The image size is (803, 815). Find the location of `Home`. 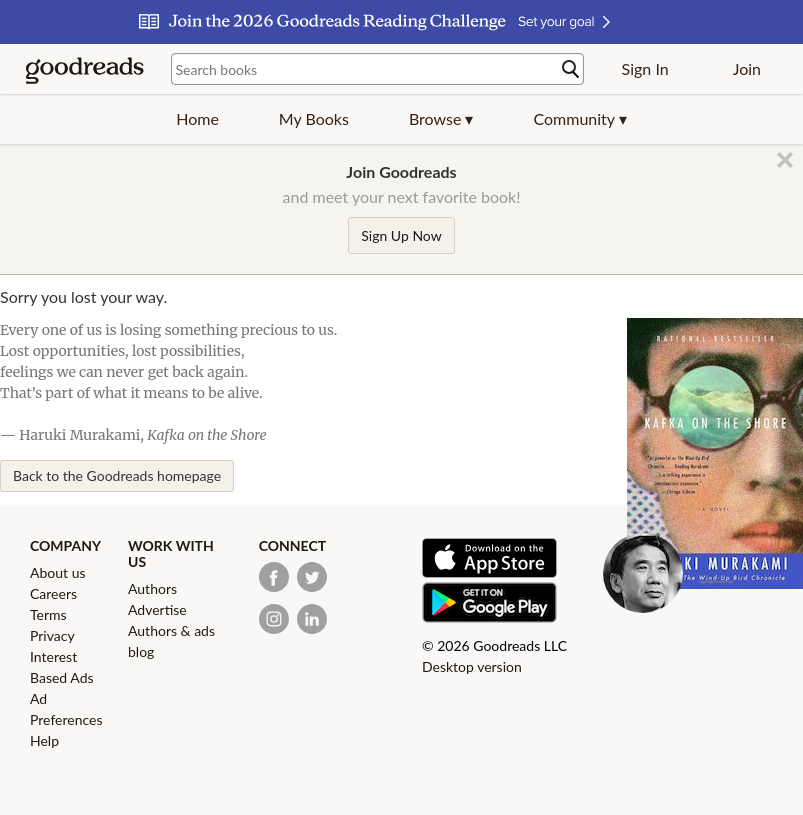

Home is located at coordinates (197, 118).